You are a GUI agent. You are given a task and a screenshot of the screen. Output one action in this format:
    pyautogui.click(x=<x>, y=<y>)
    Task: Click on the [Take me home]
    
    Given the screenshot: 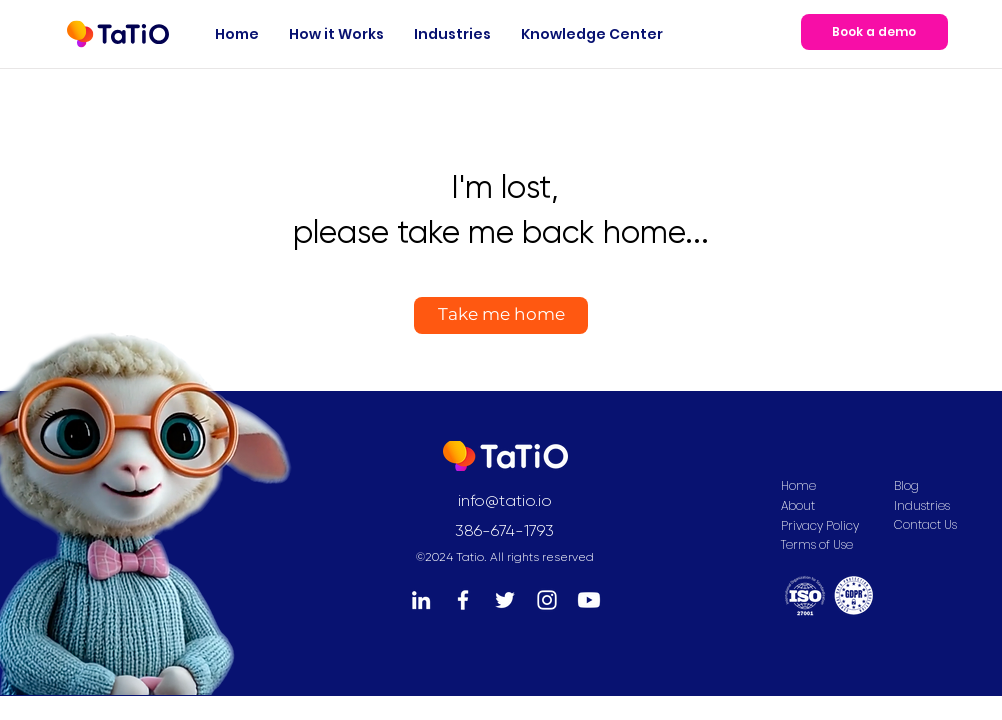 What is the action you would take?
    pyautogui.click(x=501, y=315)
    